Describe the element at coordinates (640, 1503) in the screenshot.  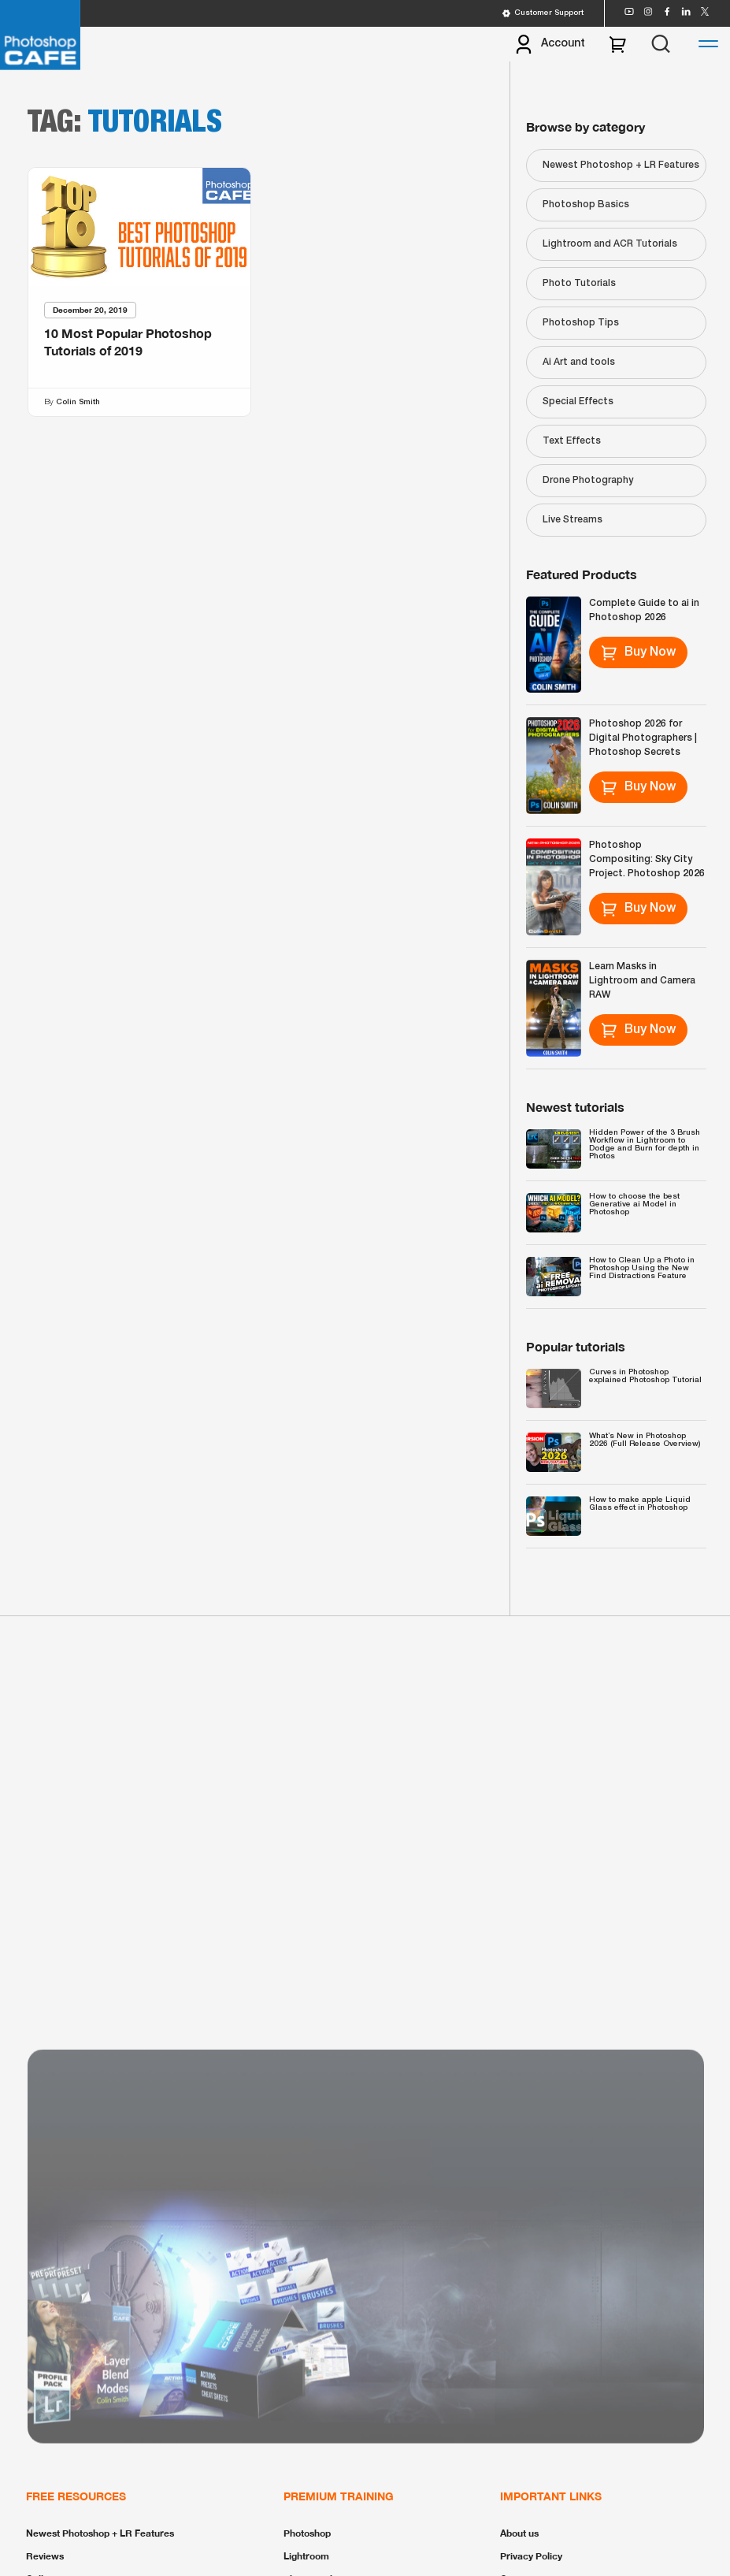
I see `How to make apple Liquid Glass effect in Photoshop` at that location.